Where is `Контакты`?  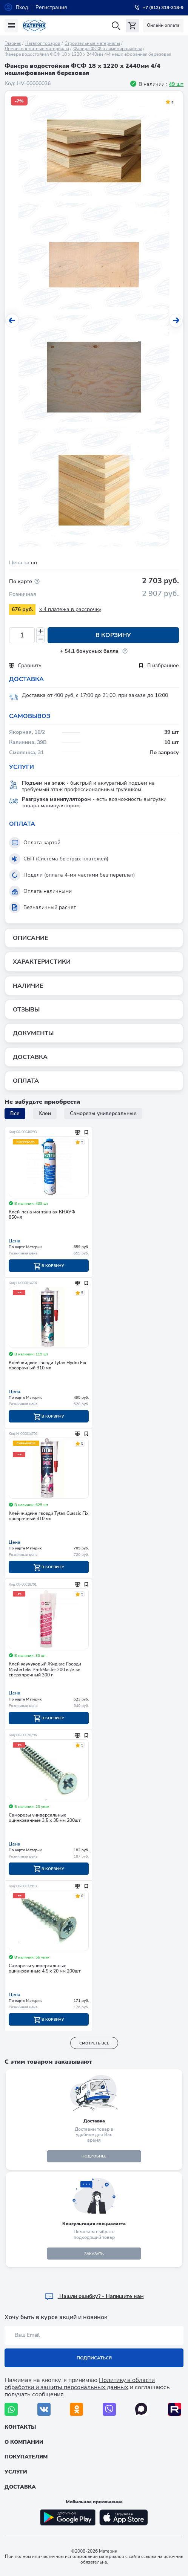 Контакты is located at coordinates (20, 2427).